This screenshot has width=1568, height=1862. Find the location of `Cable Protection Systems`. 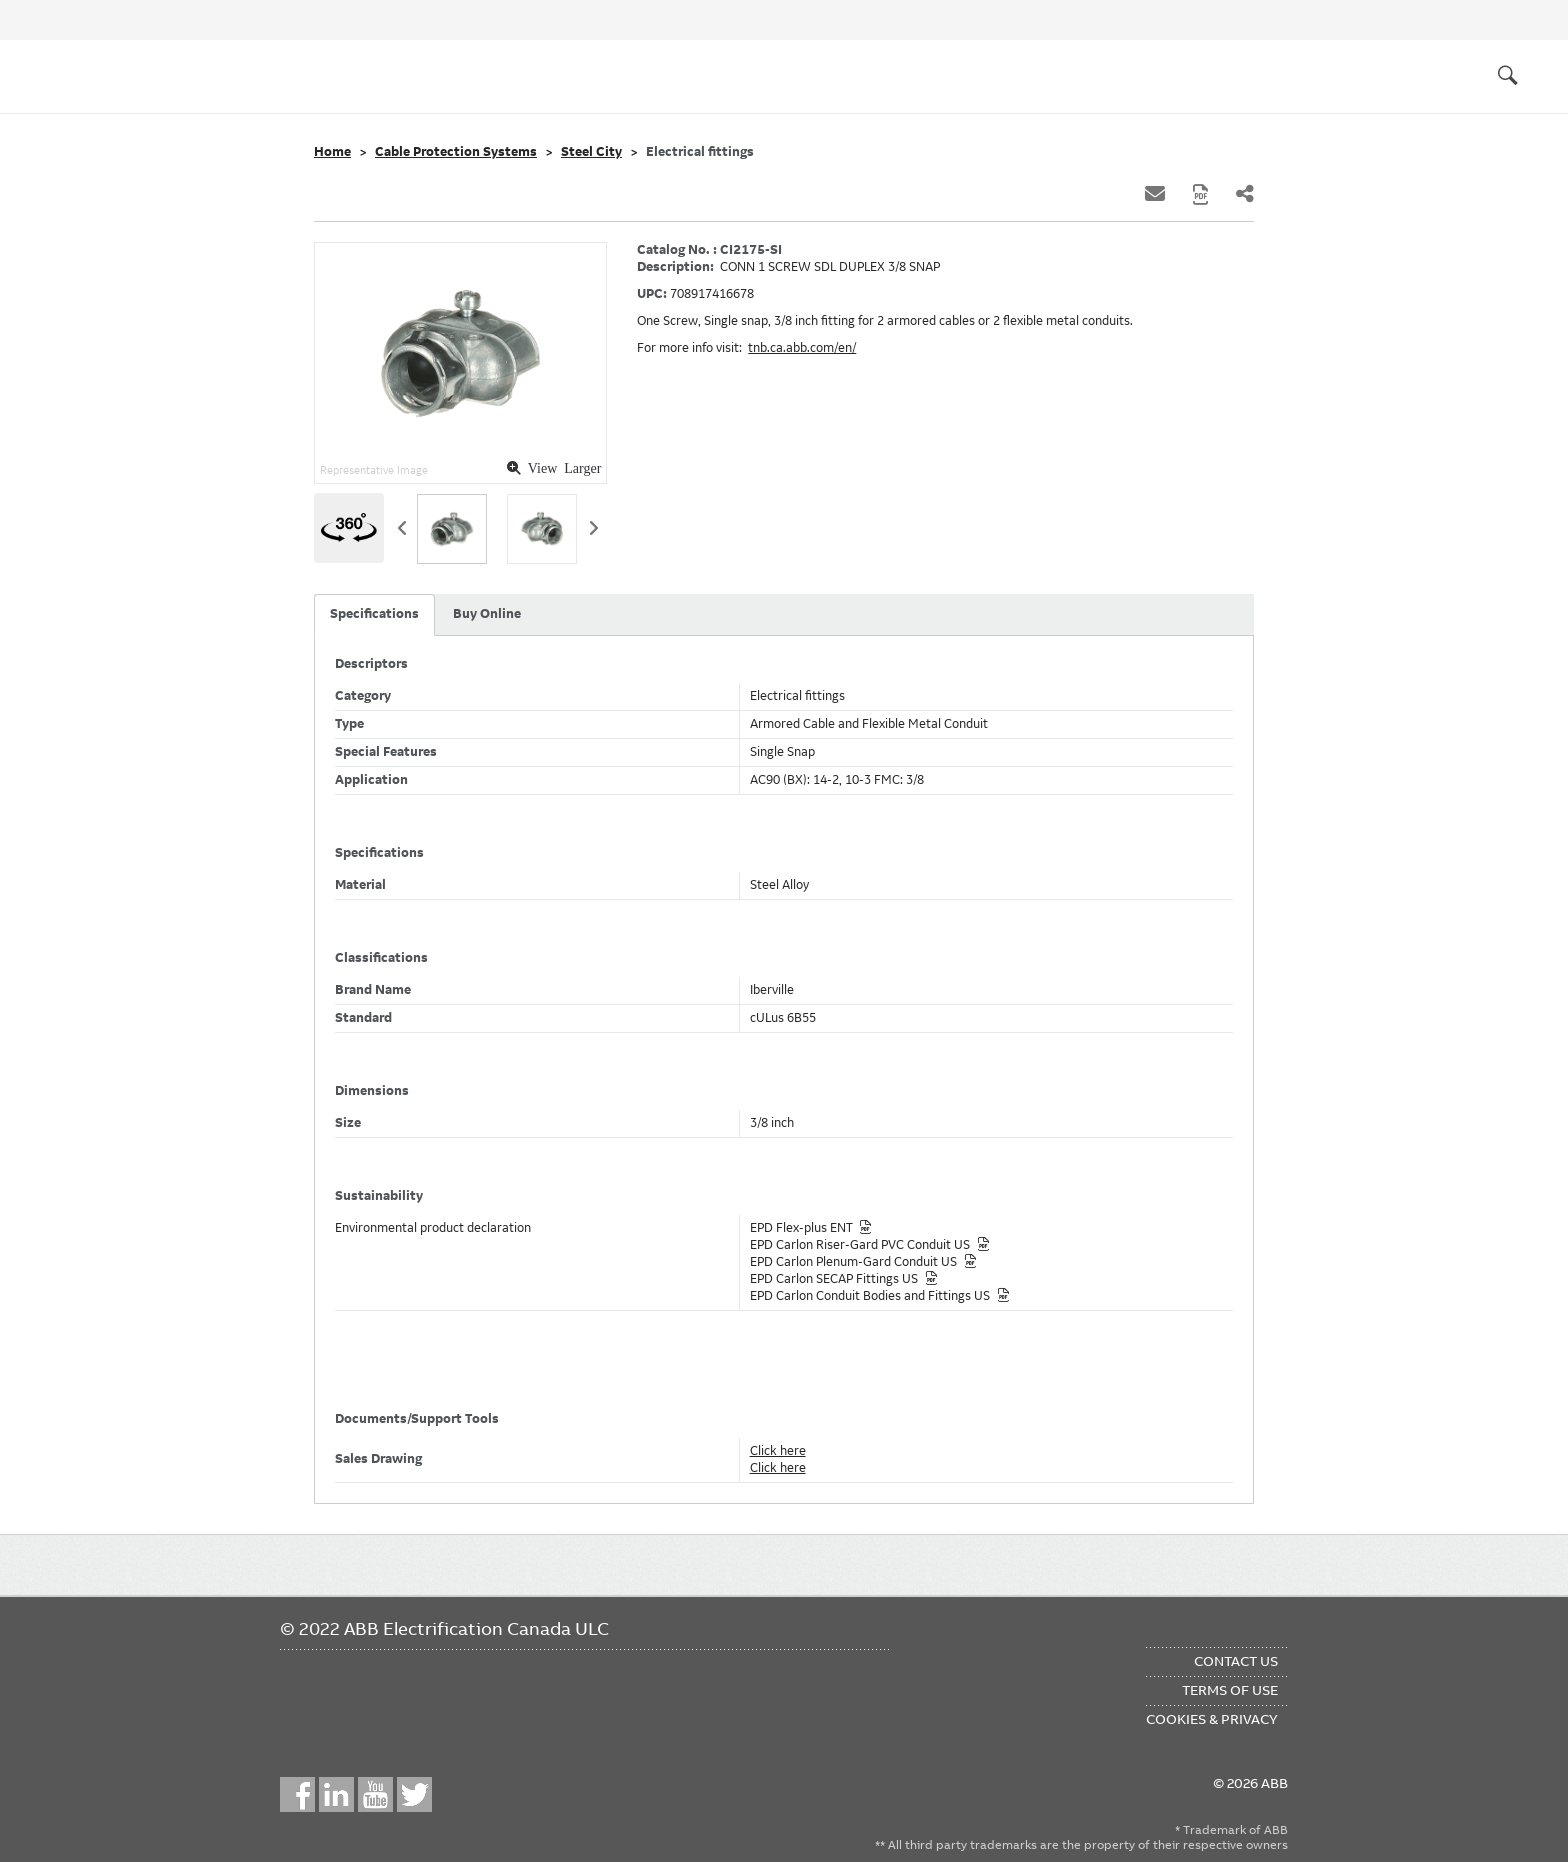

Cable Protection Systems is located at coordinates (456, 152).